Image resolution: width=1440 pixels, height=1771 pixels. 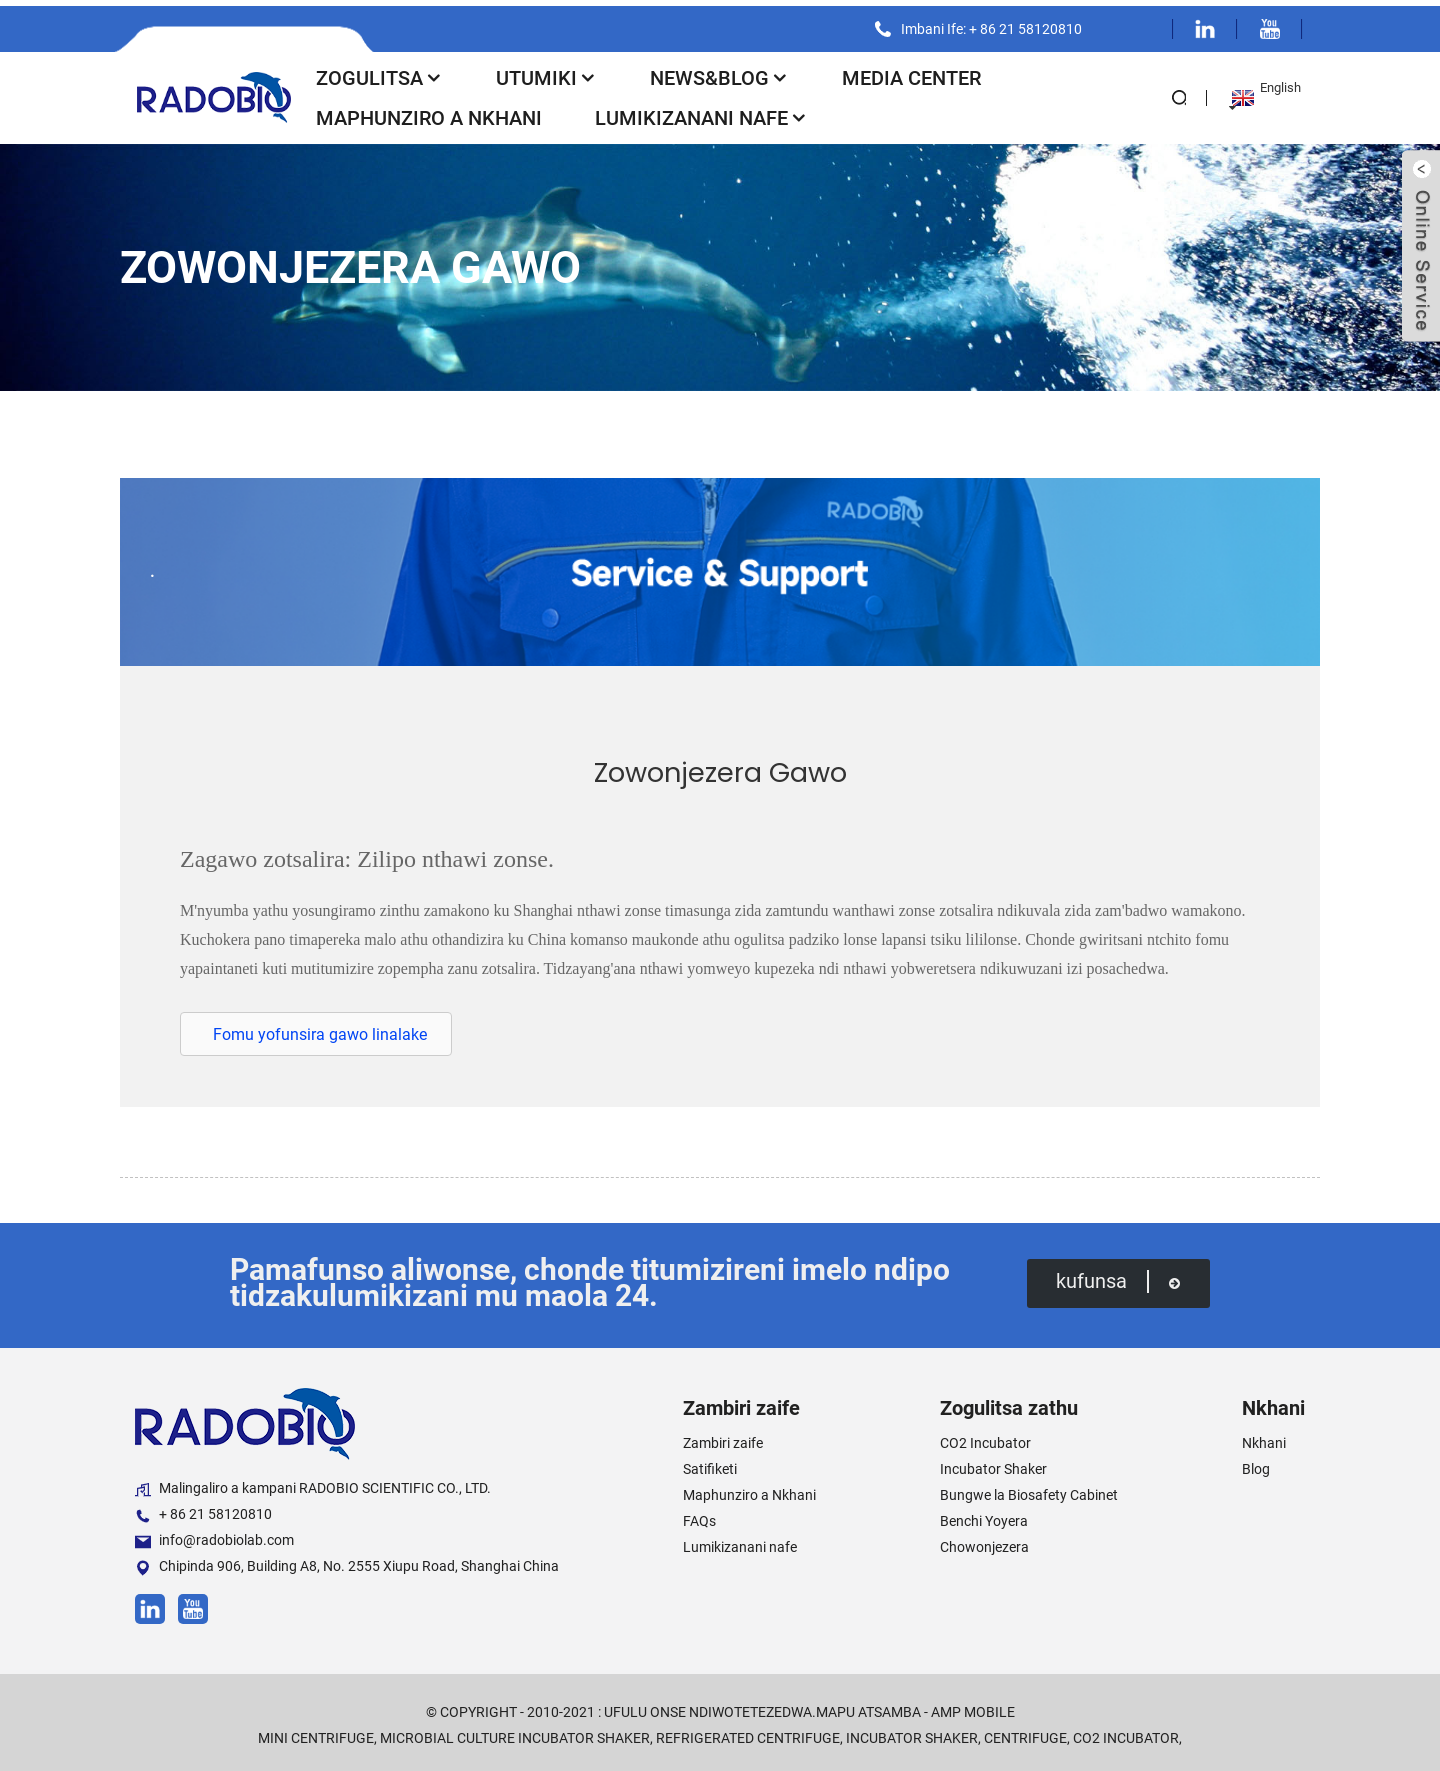 I want to click on Mini Centrifuge, so click(x=316, y=1733).